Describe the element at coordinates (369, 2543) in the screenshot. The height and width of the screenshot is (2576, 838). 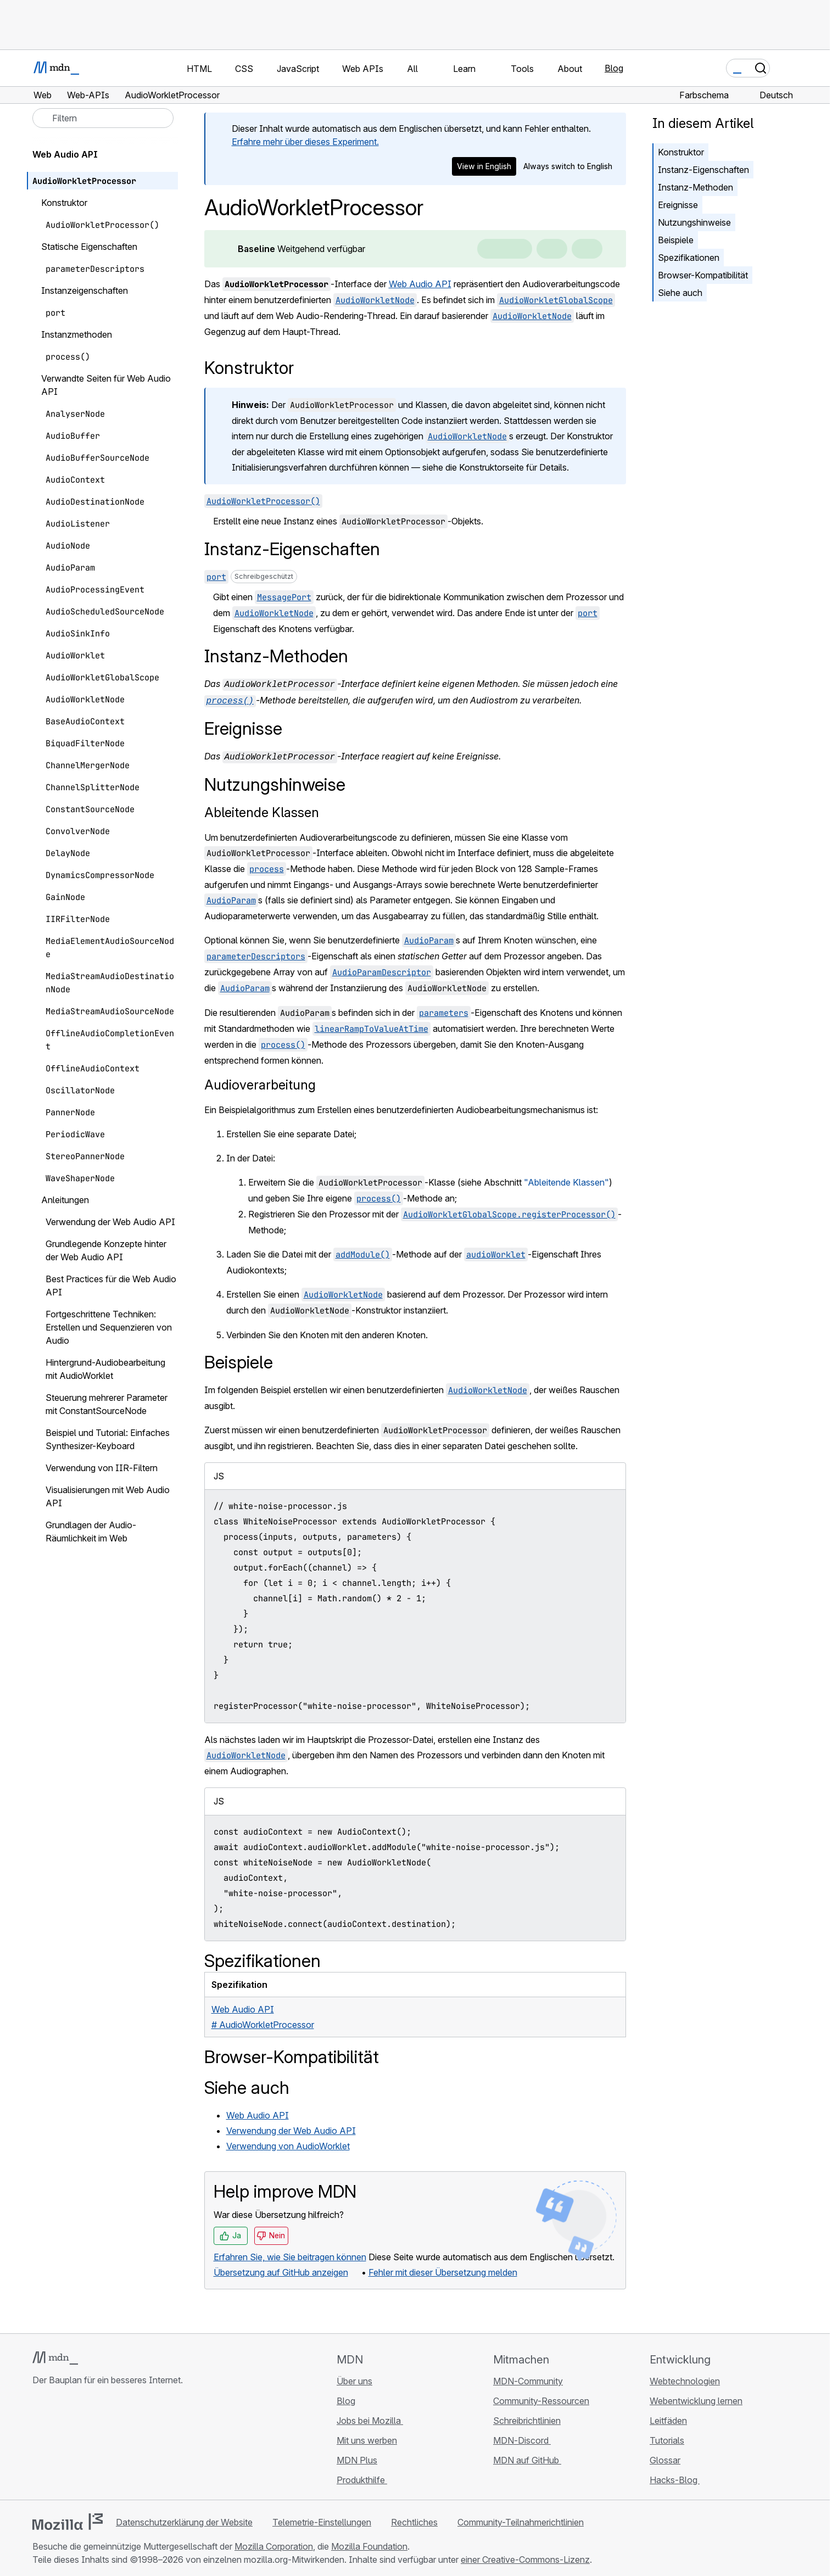
I see `Mozilla Foundation` at that location.